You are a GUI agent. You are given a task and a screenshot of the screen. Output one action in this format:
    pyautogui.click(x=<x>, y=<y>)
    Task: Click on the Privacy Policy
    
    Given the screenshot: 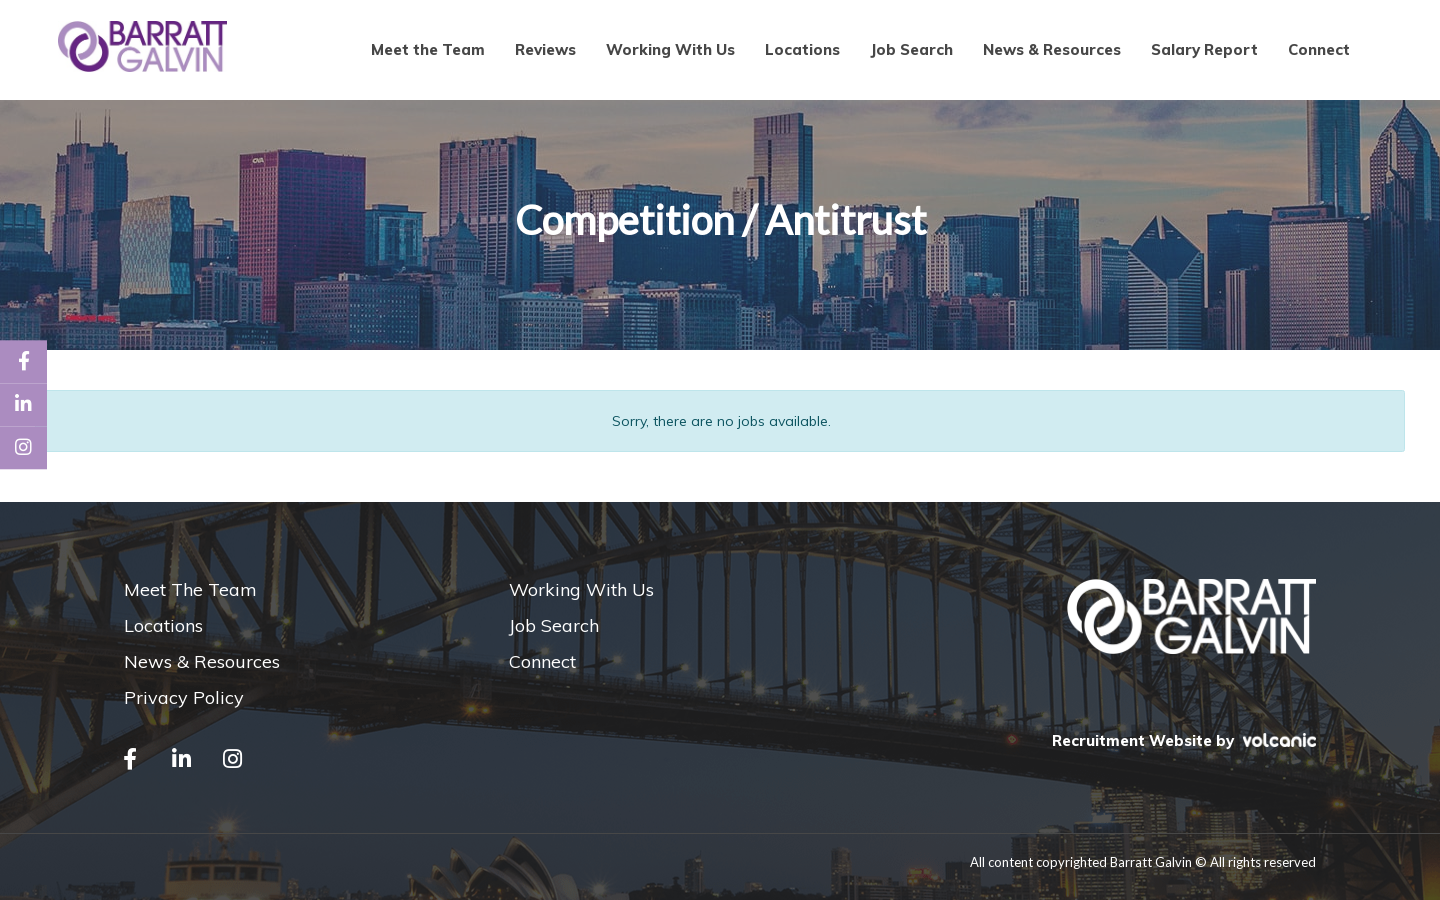 What is the action you would take?
    pyautogui.click(x=184, y=697)
    